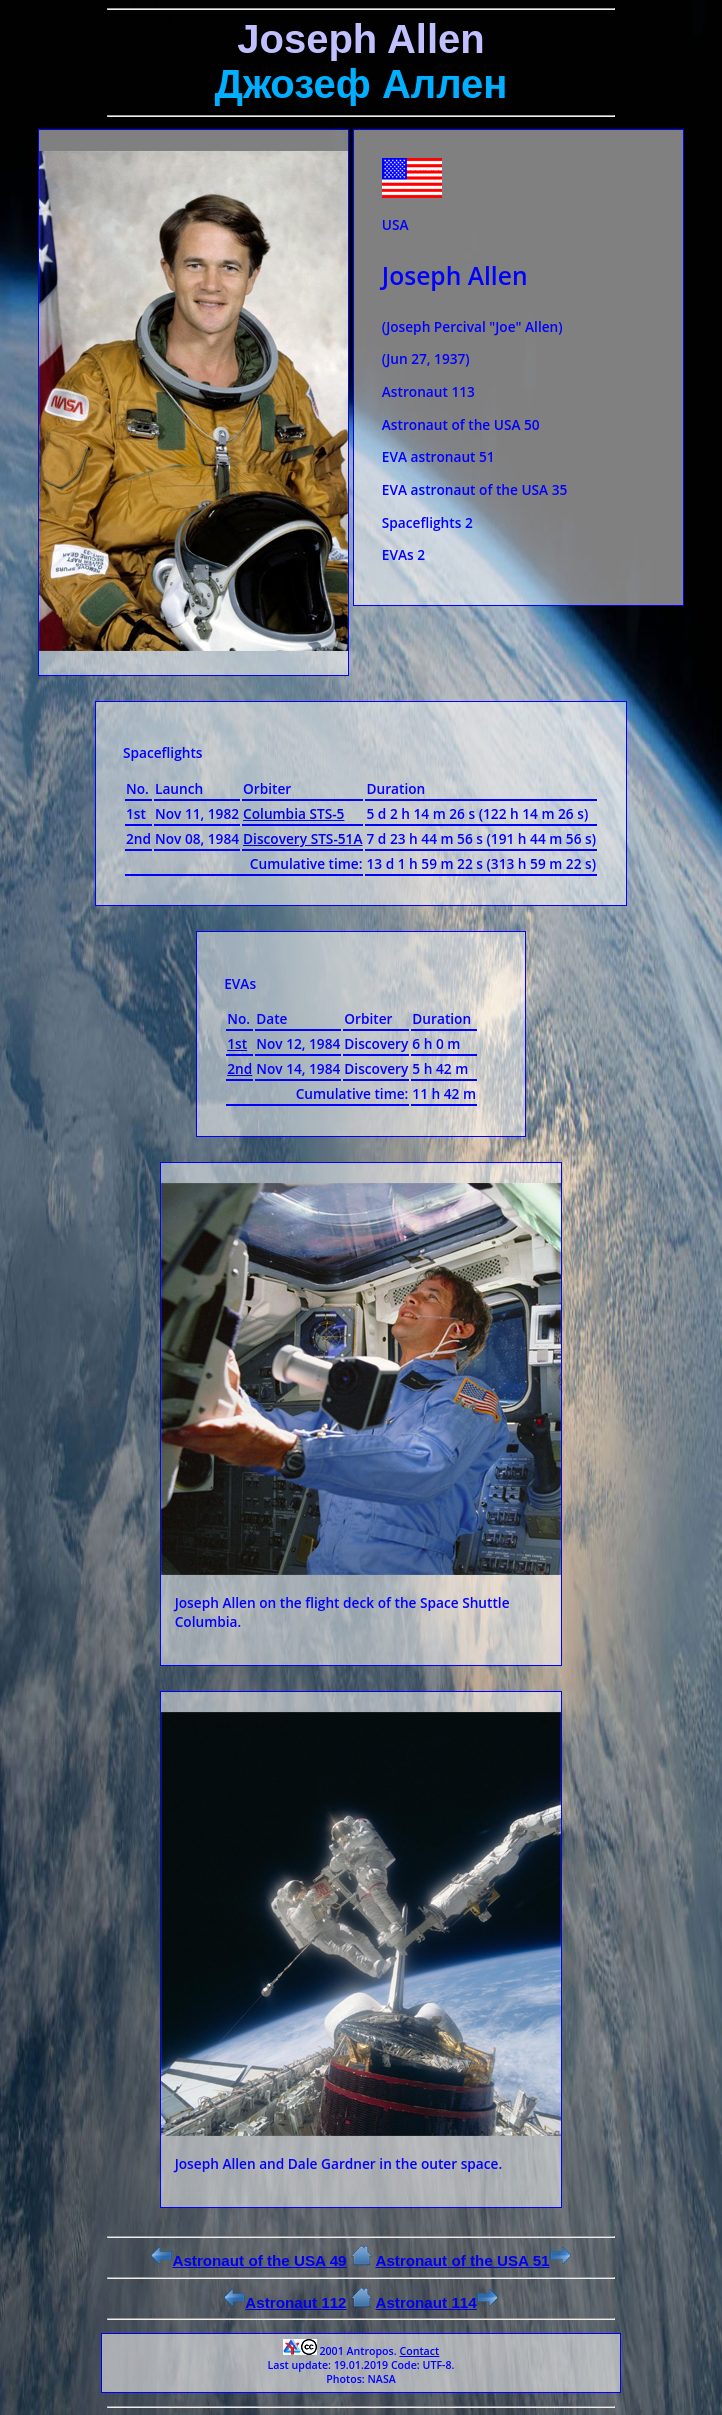 The height and width of the screenshot is (2415, 722). What do you see at coordinates (472, 2260) in the screenshot?
I see `Astronaut of the USA 51` at bounding box center [472, 2260].